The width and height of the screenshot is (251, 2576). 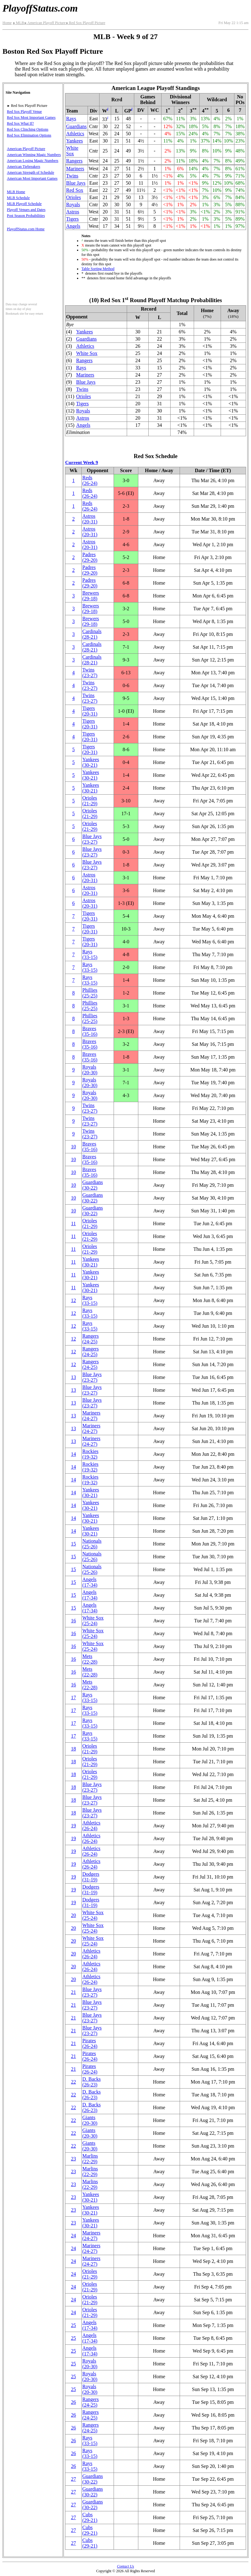 I want to click on Red Sox Playoff Venue, so click(x=24, y=111).